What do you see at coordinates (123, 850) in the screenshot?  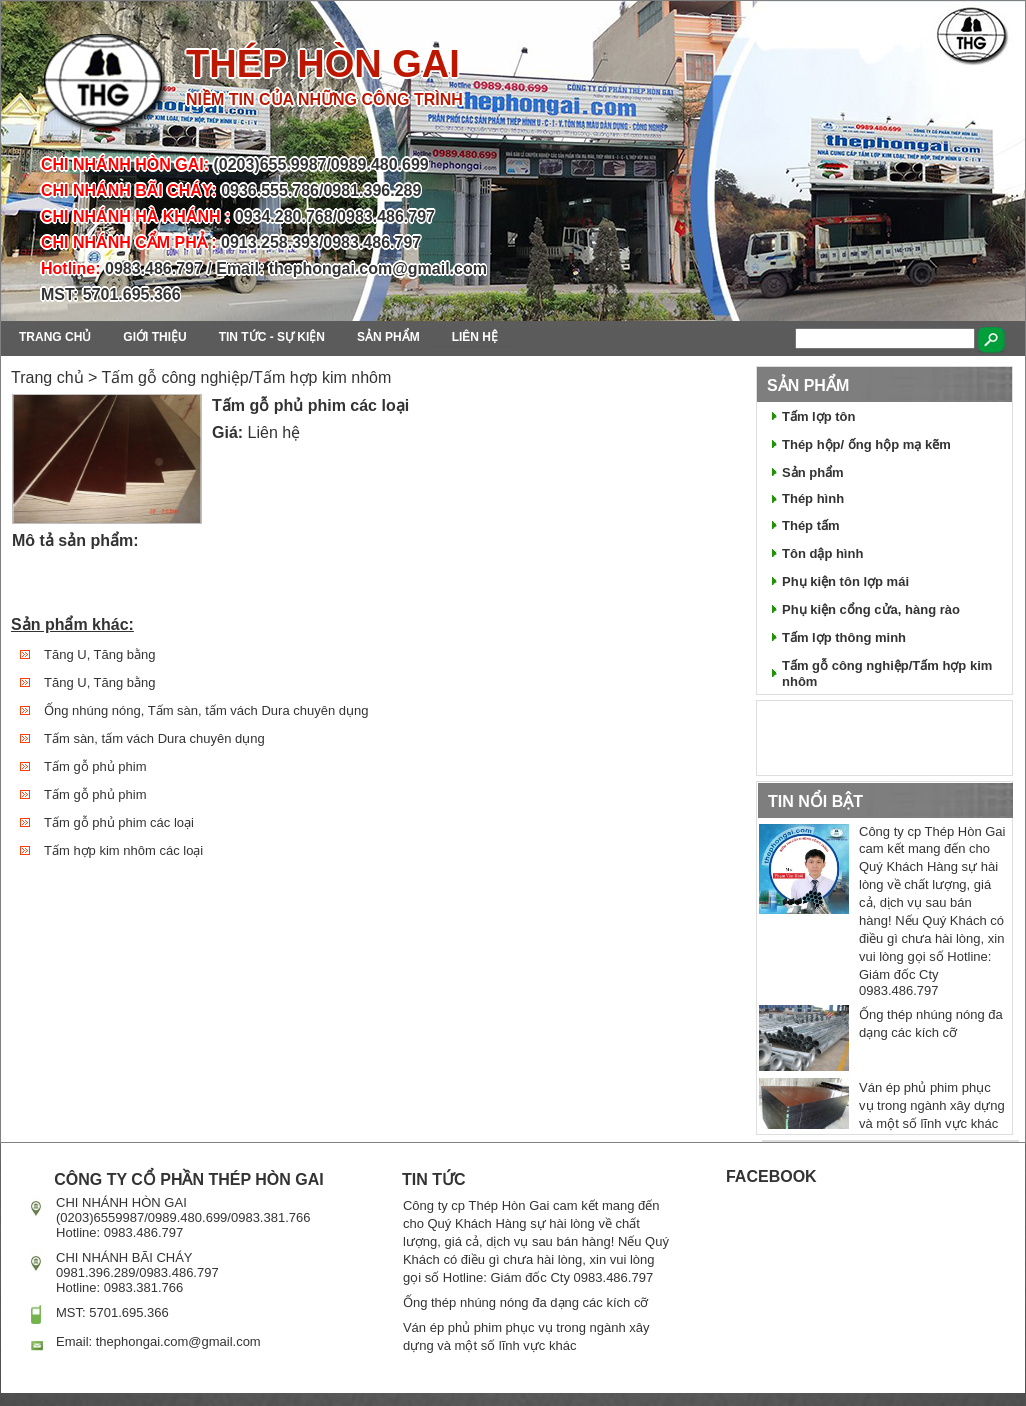 I see `Tấm hợp kim nhôm các loại` at bounding box center [123, 850].